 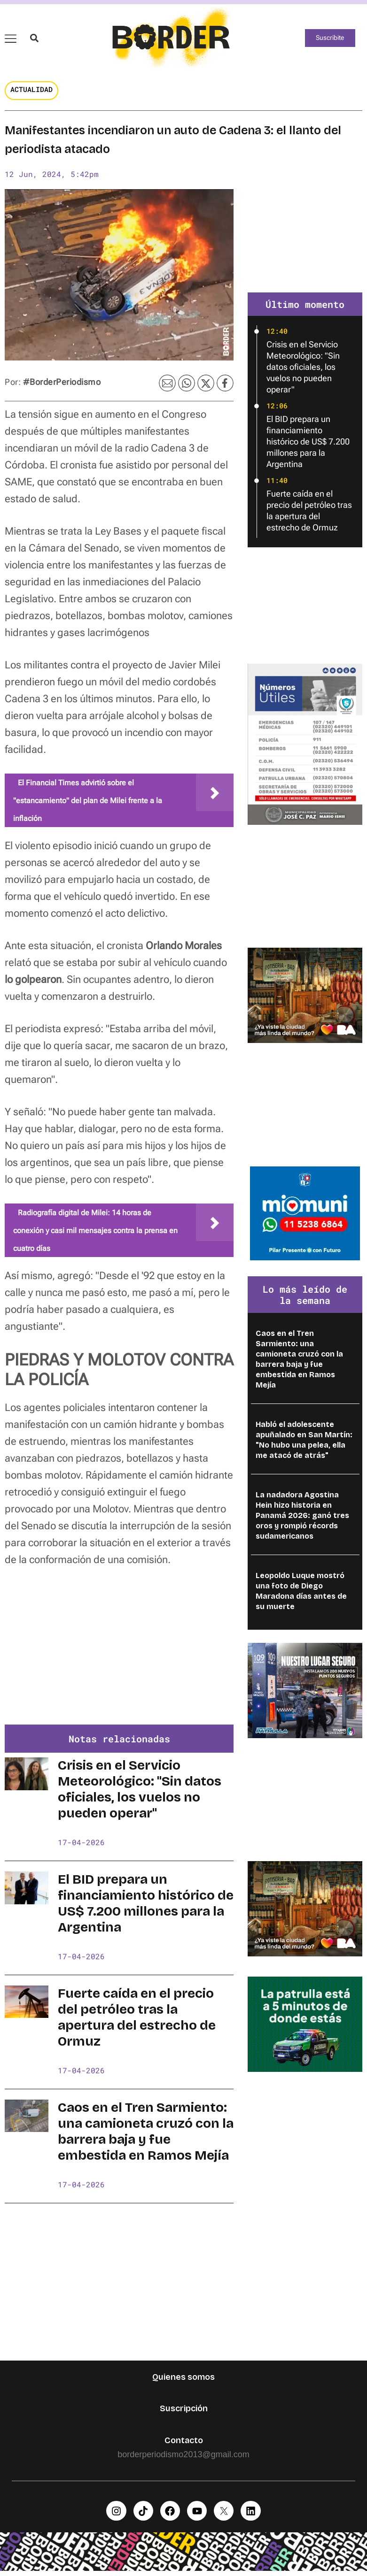 What do you see at coordinates (31, 93) in the screenshot?
I see `Actualidad` at bounding box center [31, 93].